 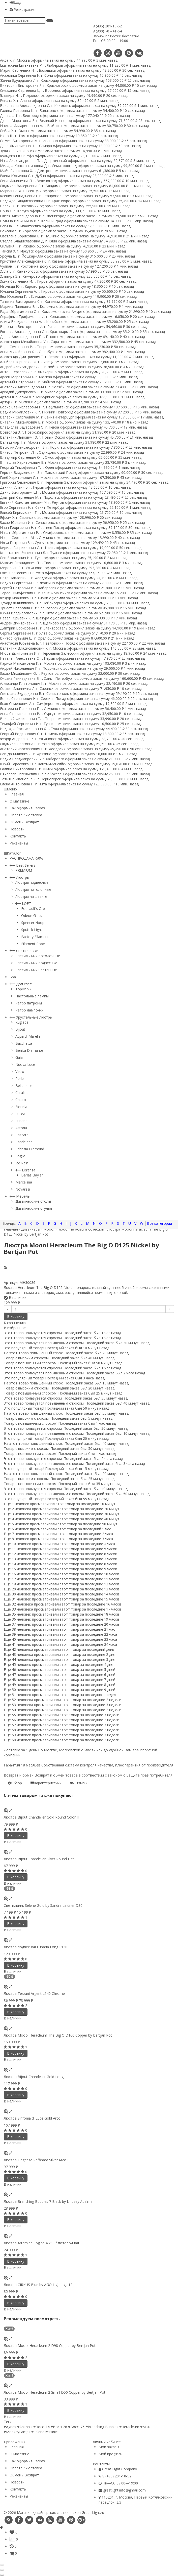 I want to click on Дизайнерские стулья, so click(x=33, y=1208).